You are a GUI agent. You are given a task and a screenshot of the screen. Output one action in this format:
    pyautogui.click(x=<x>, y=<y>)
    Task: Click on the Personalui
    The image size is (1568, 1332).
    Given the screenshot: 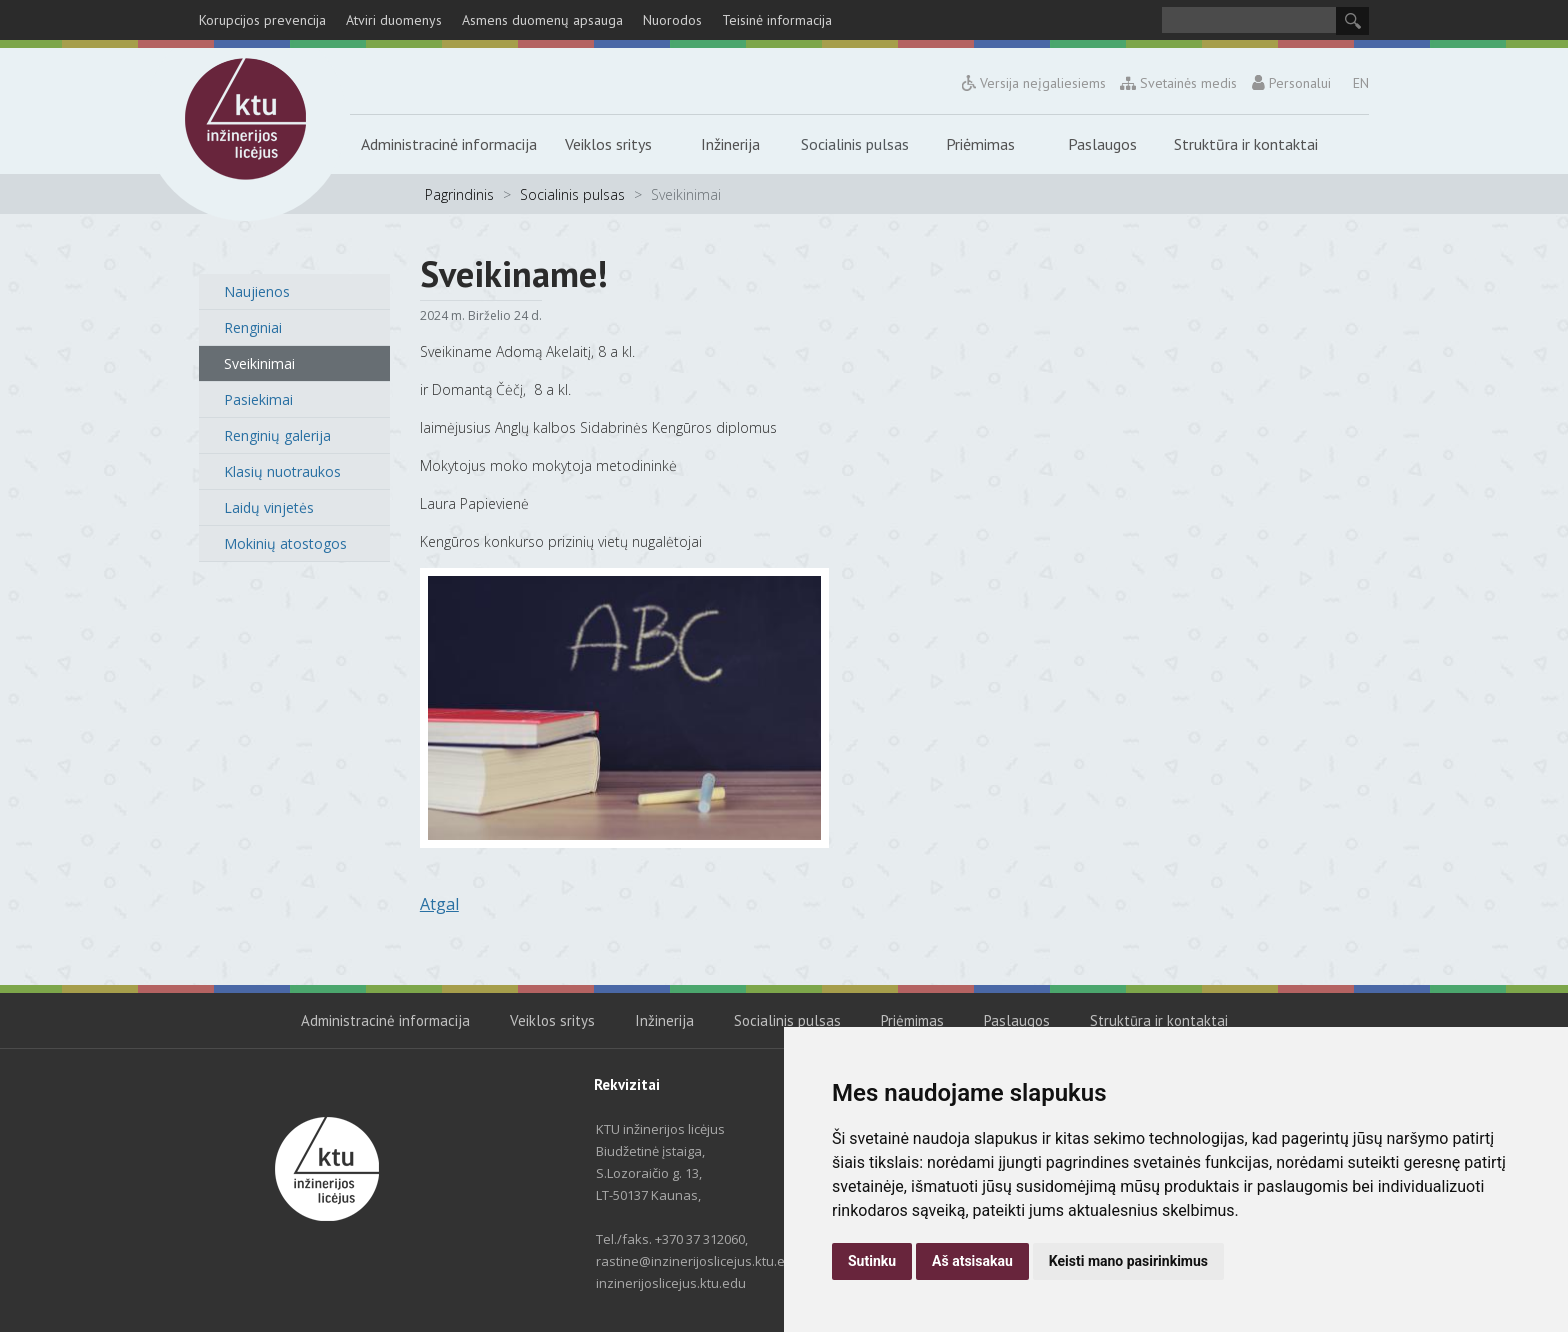 What is the action you would take?
    pyautogui.click(x=1291, y=83)
    